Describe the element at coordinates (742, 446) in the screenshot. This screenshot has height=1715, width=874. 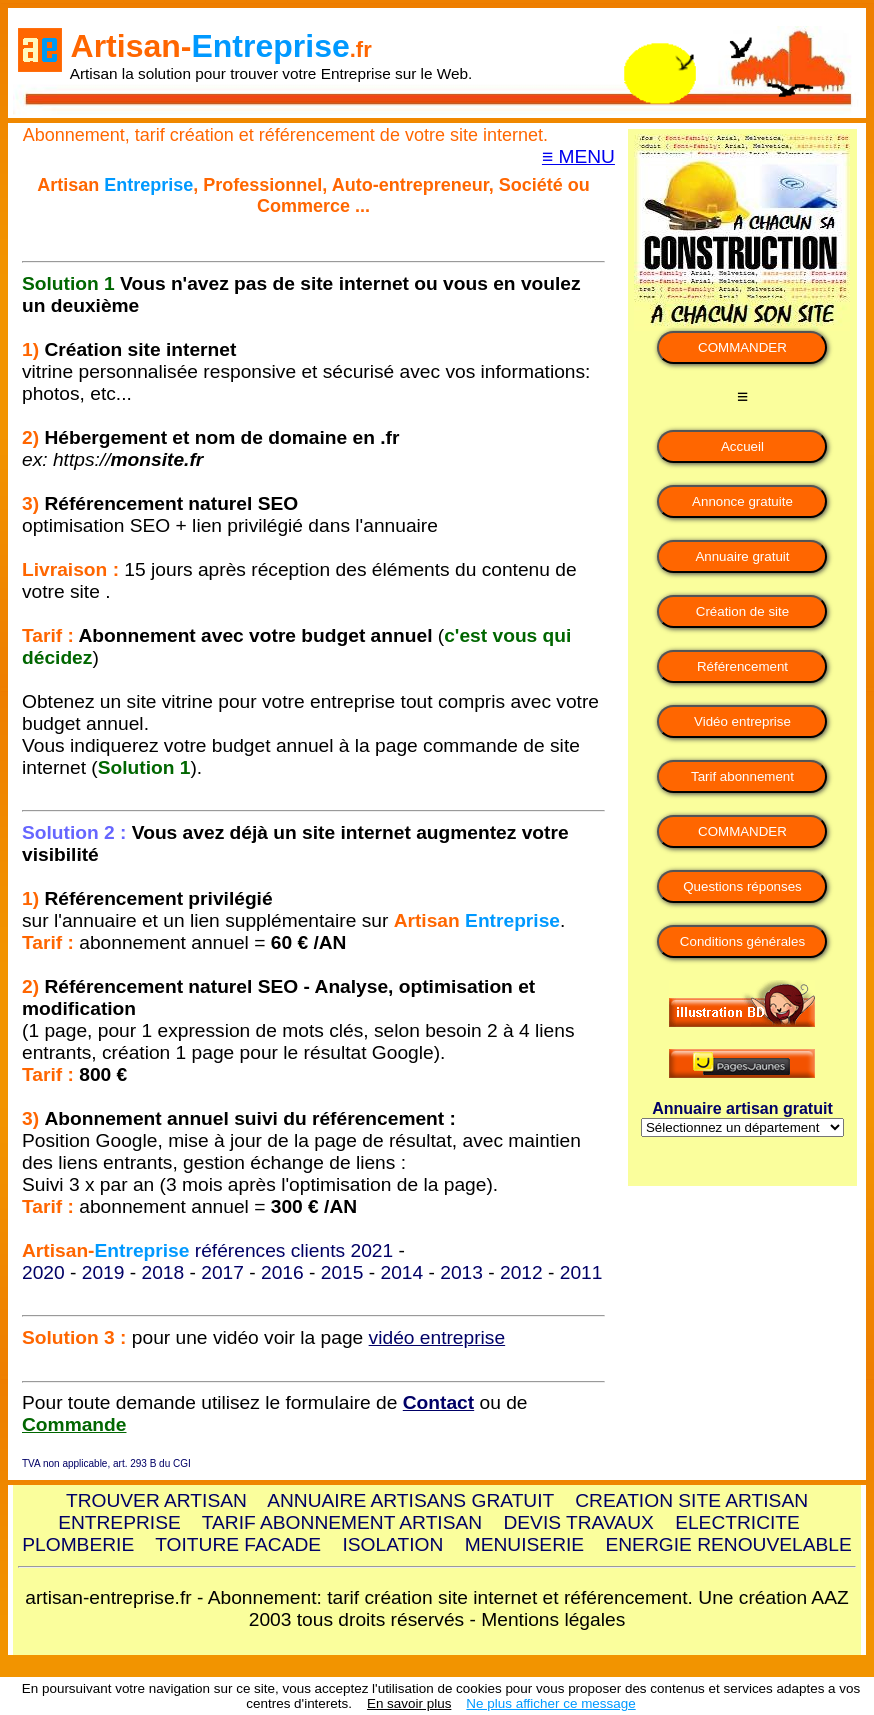
I see `Accueil` at that location.